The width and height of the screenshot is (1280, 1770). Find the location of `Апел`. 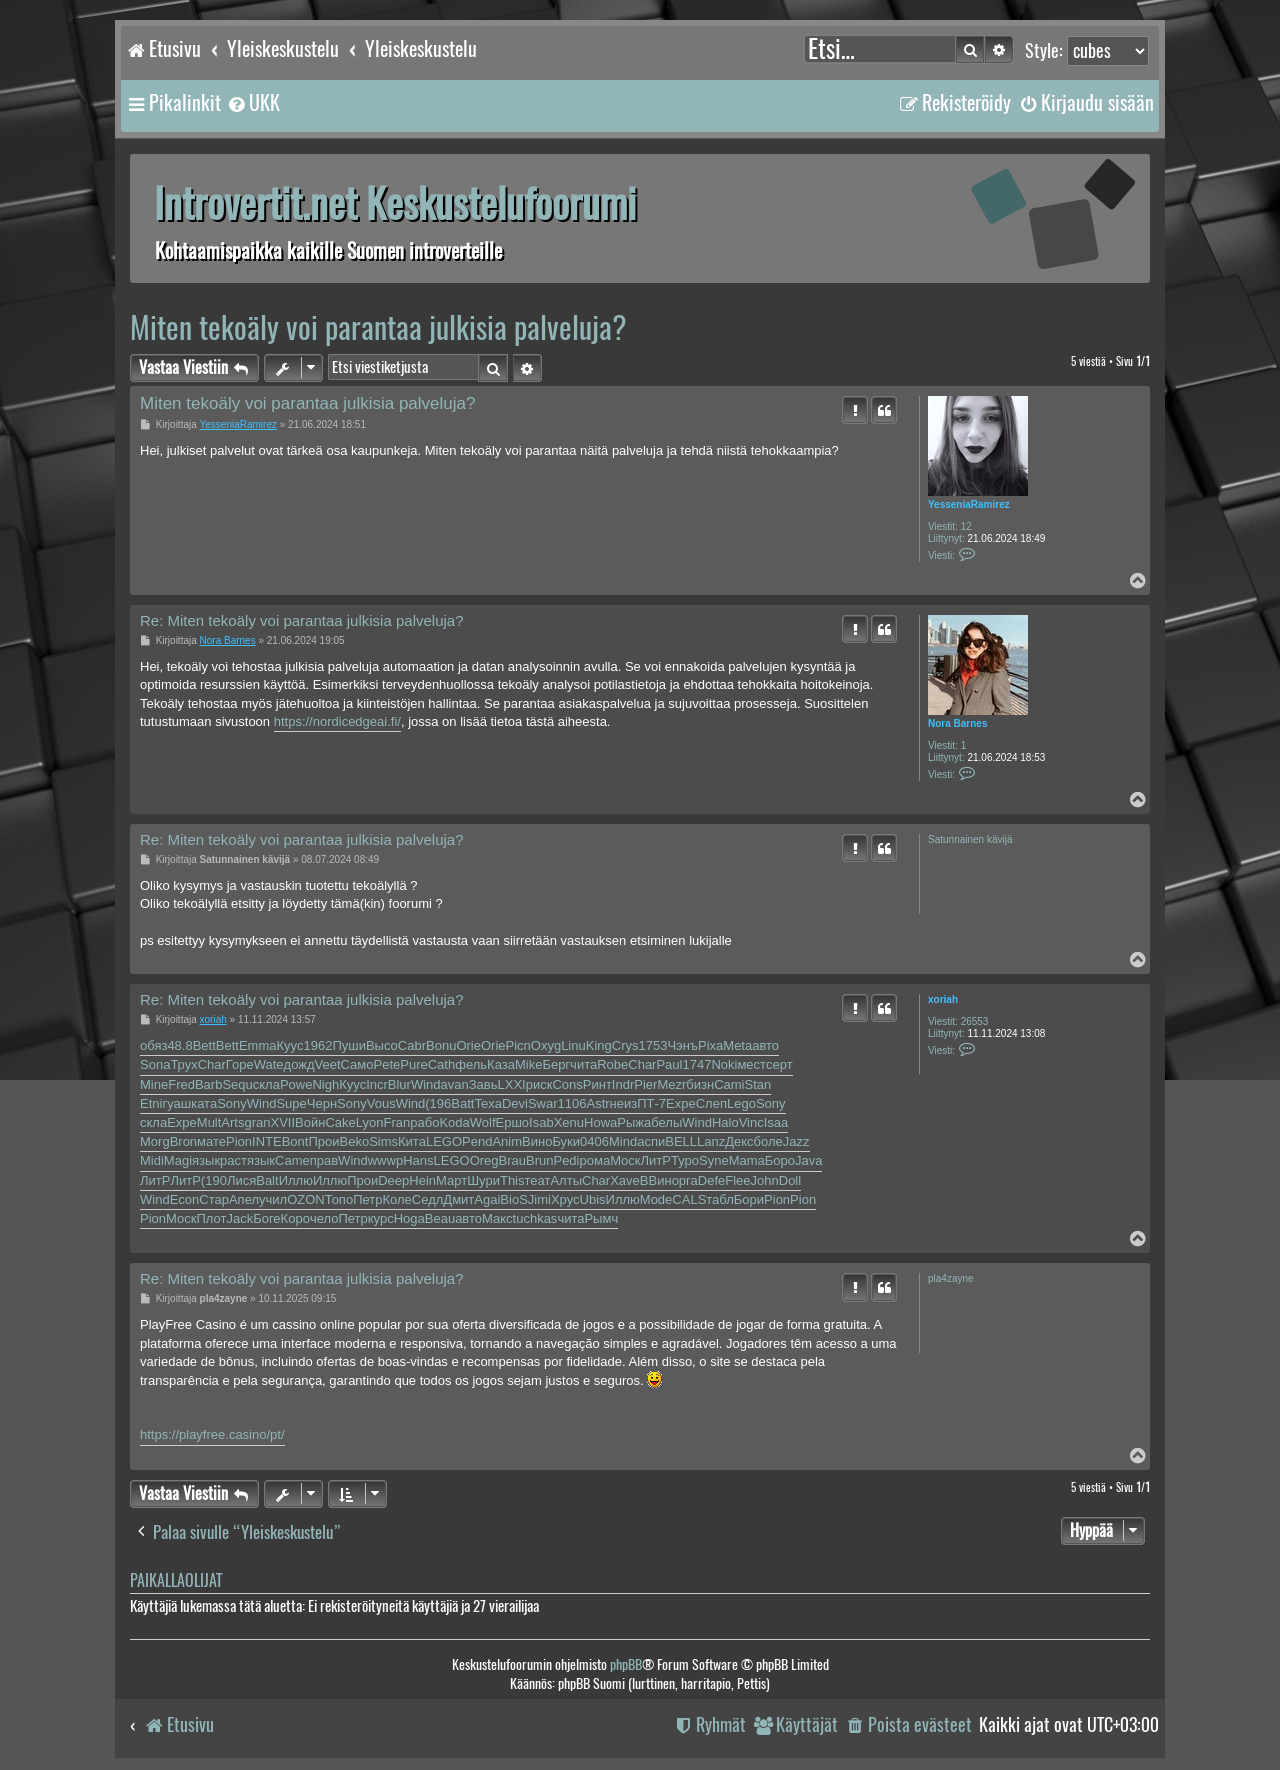

Апел is located at coordinates (244, 1199).